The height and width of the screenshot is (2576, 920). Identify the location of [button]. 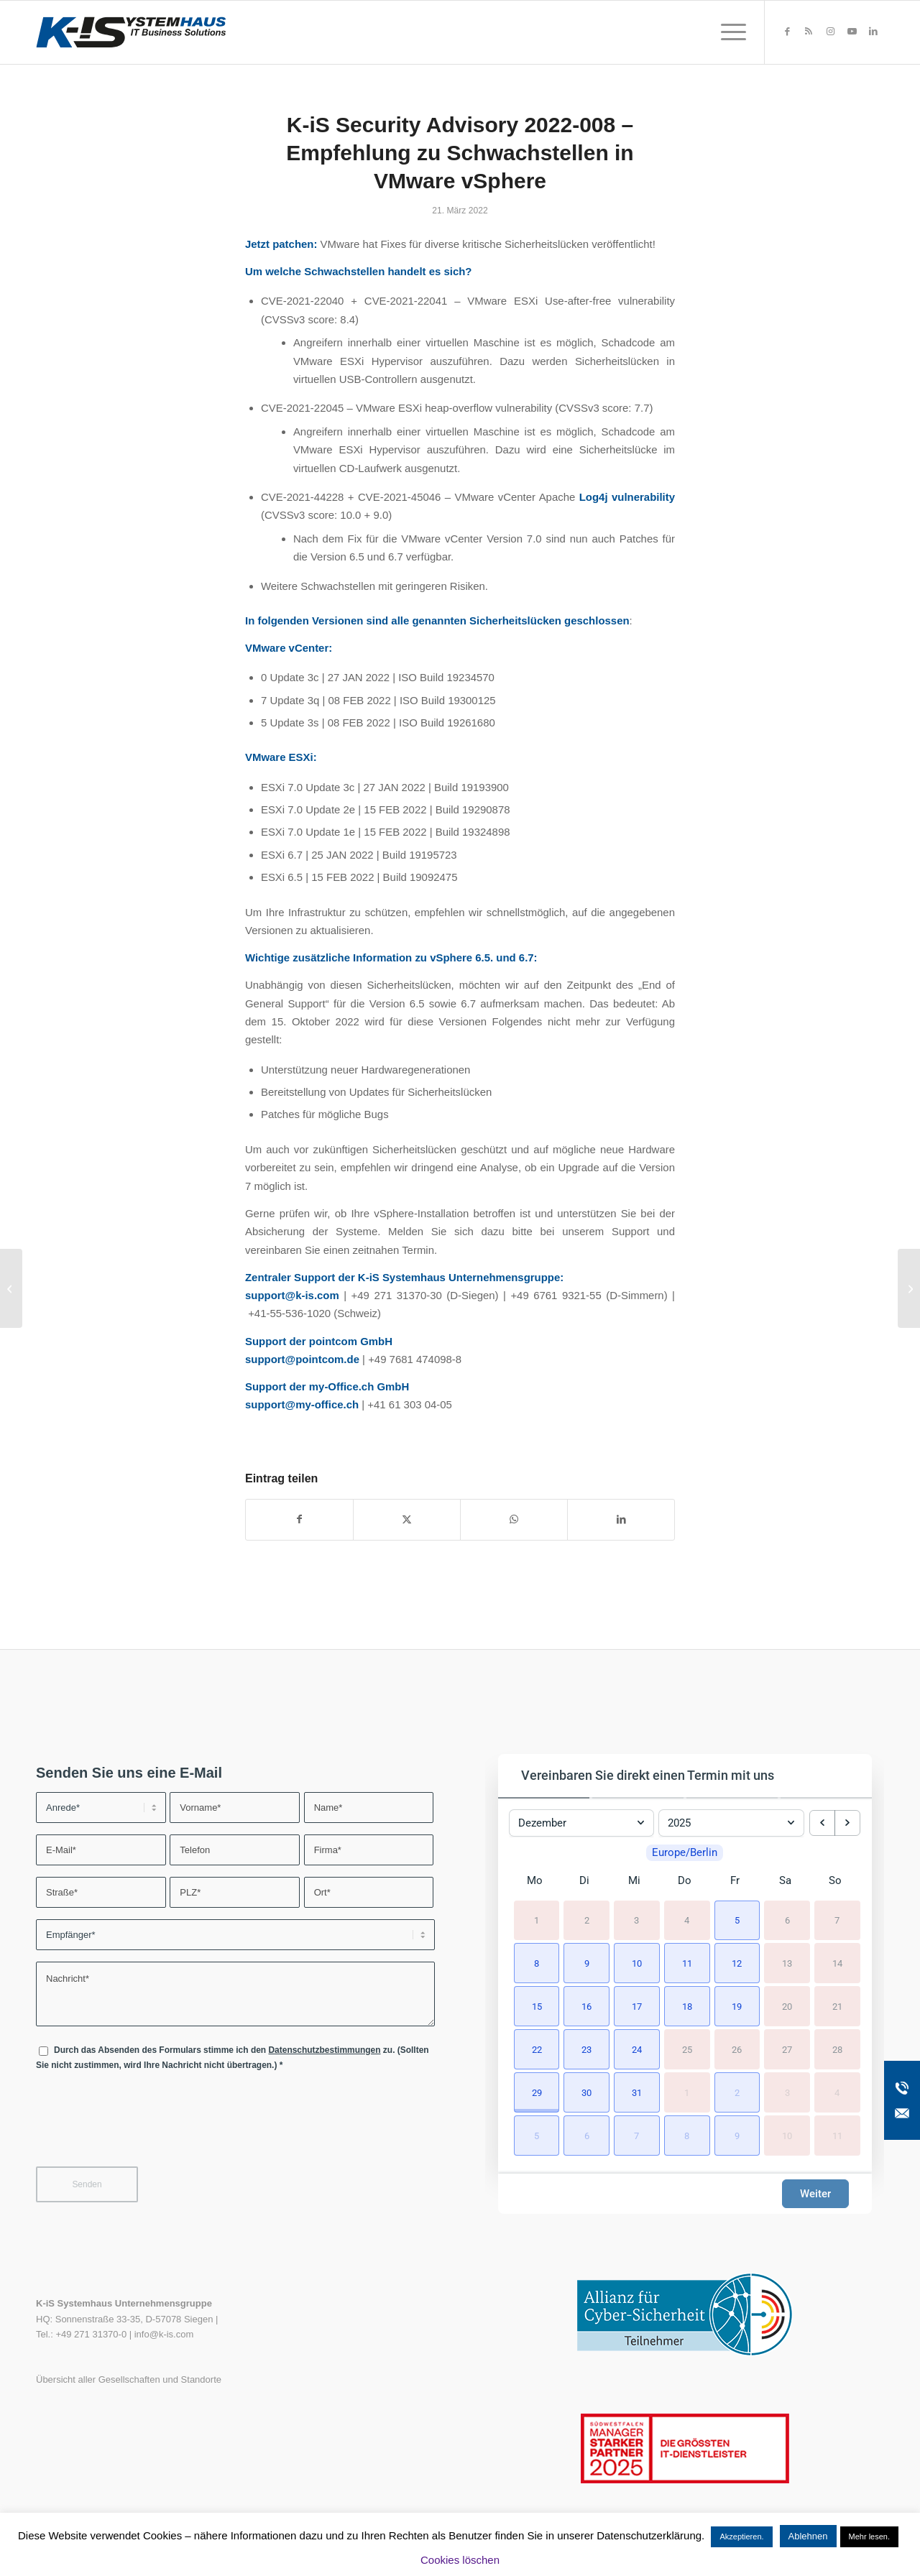
(735, 1918).